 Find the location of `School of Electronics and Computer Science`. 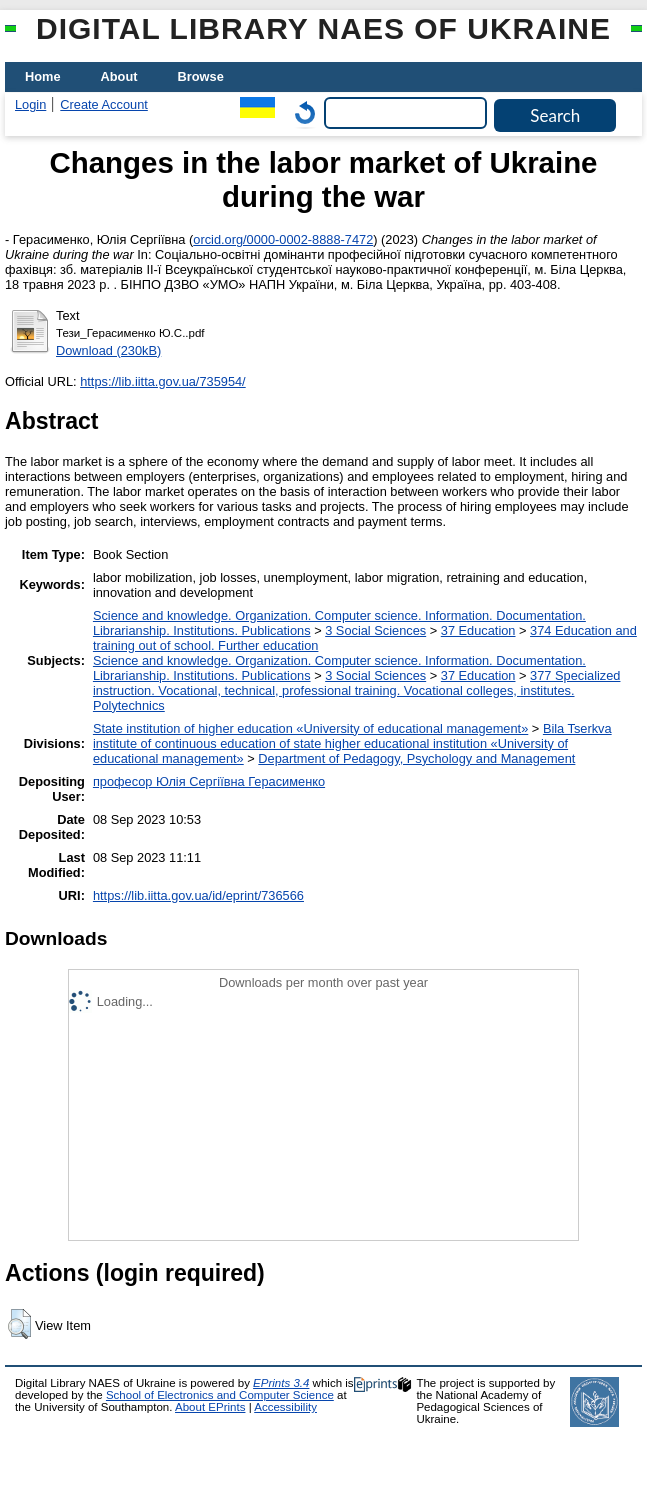

School of Electronics and Computer Science is located at coordinates (220, 1395).